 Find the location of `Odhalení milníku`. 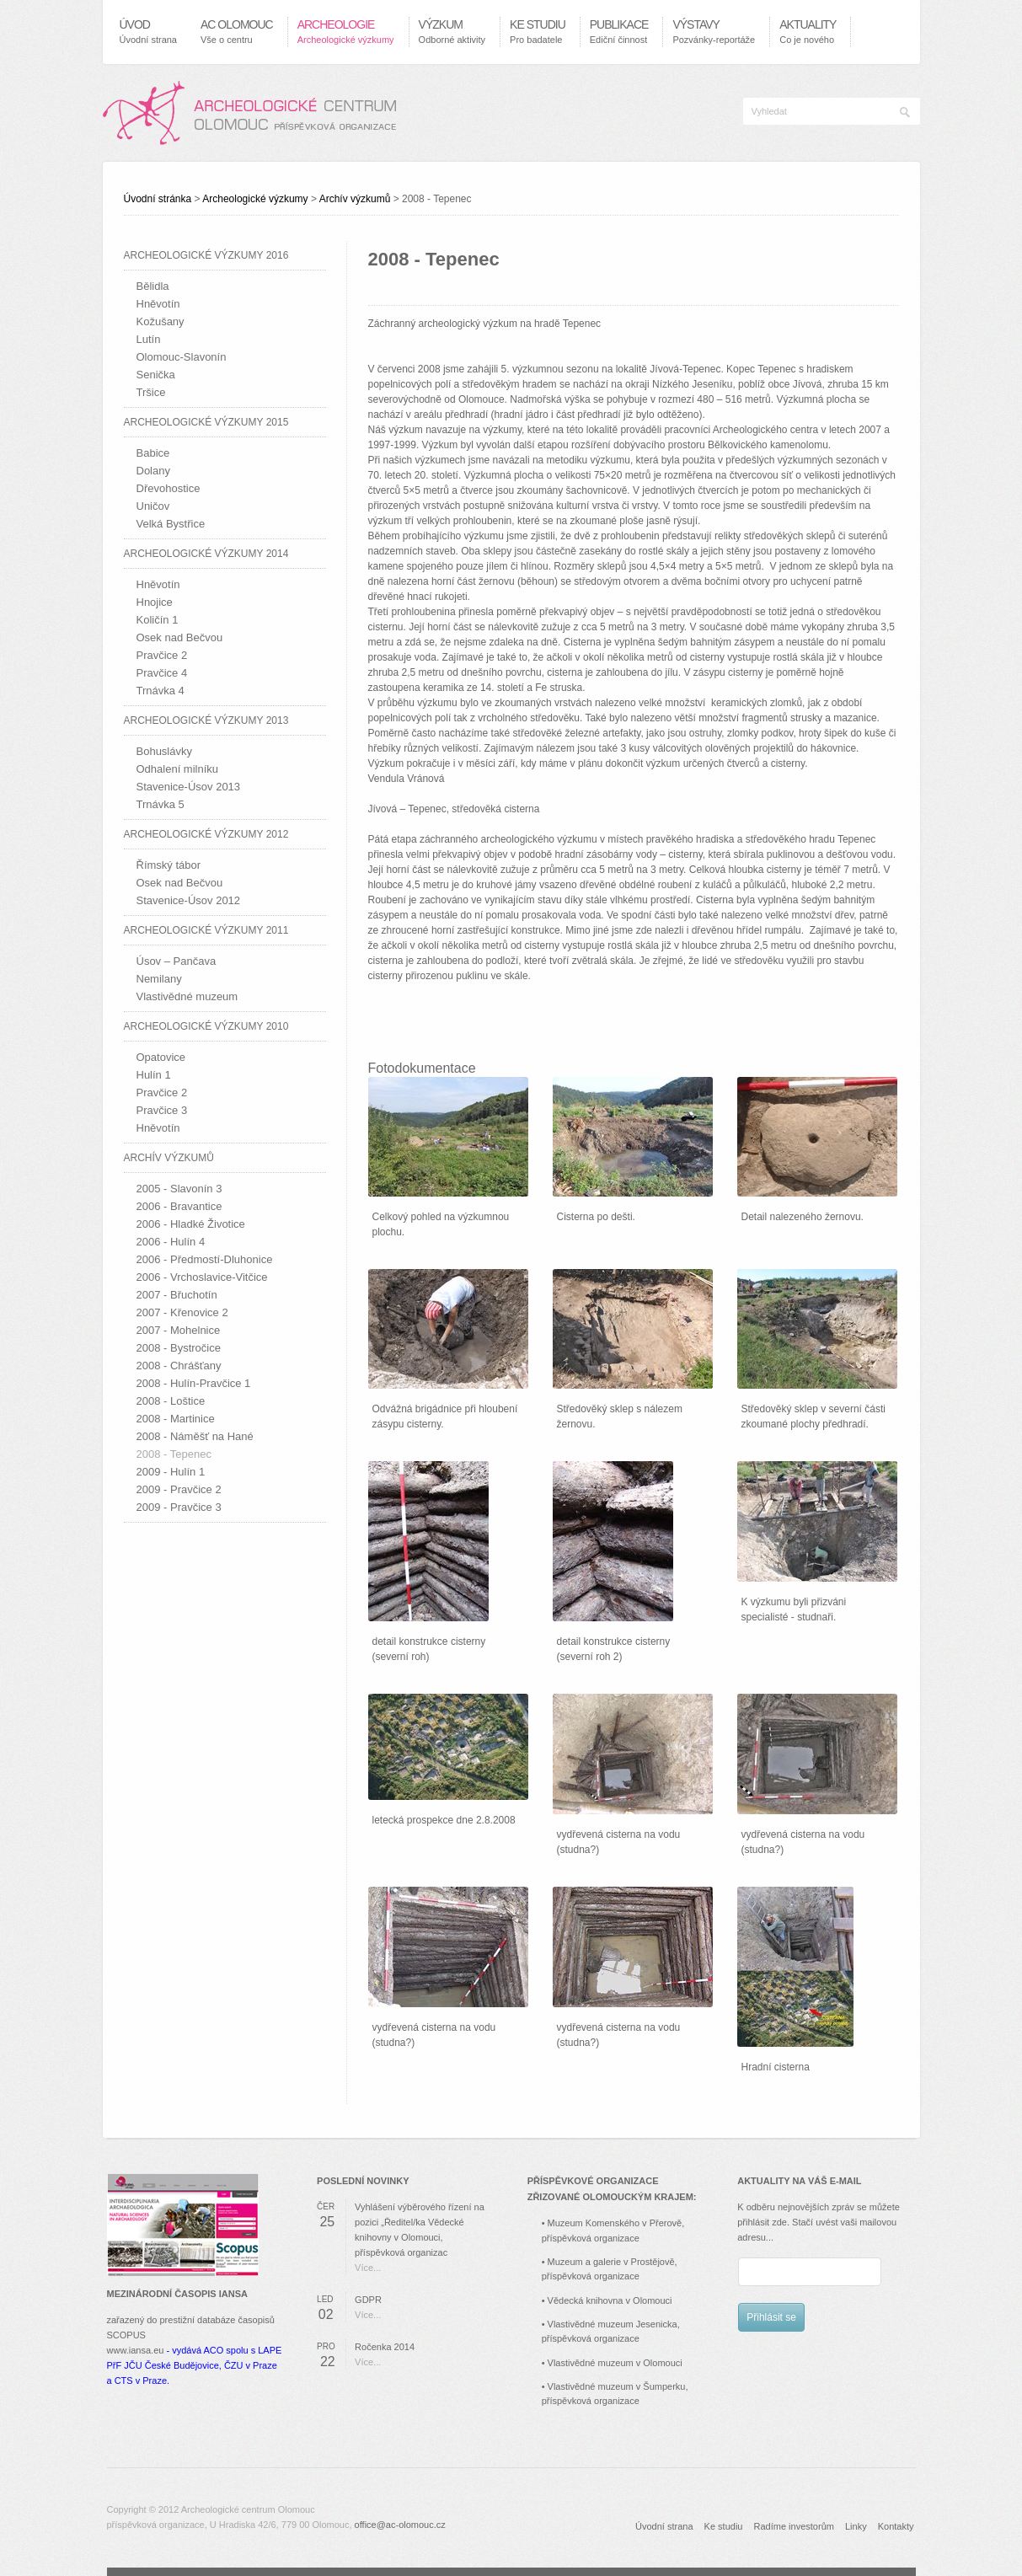

Odhalení milníku is located at coordinates (177, 769).